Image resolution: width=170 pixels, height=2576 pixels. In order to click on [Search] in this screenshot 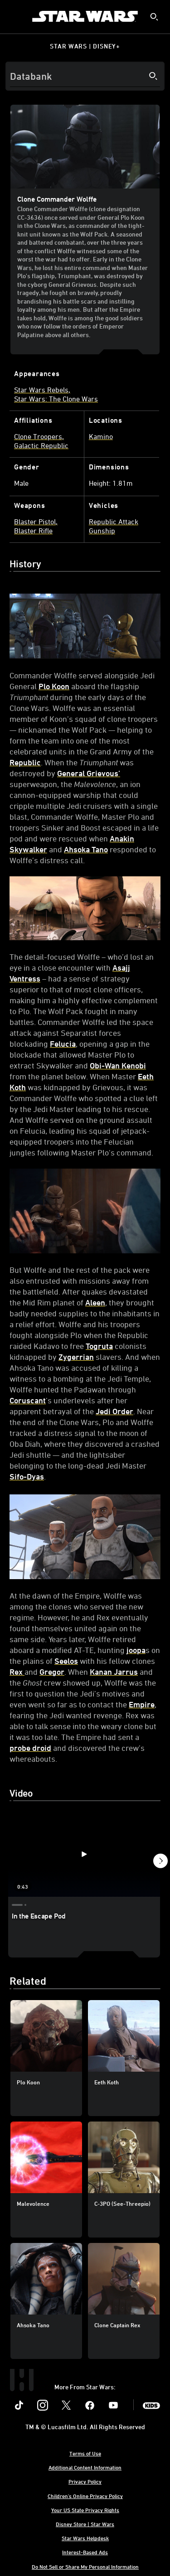, I will do `click(85, 76)`.